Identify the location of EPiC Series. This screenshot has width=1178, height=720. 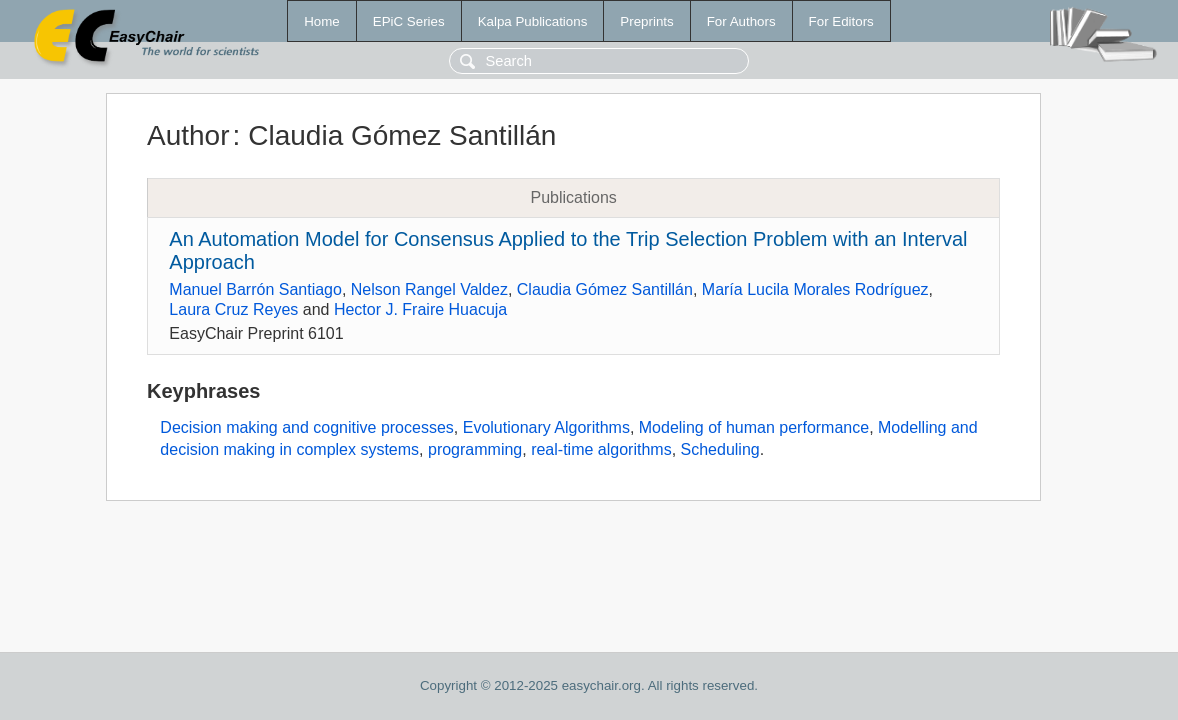
(409, 21).